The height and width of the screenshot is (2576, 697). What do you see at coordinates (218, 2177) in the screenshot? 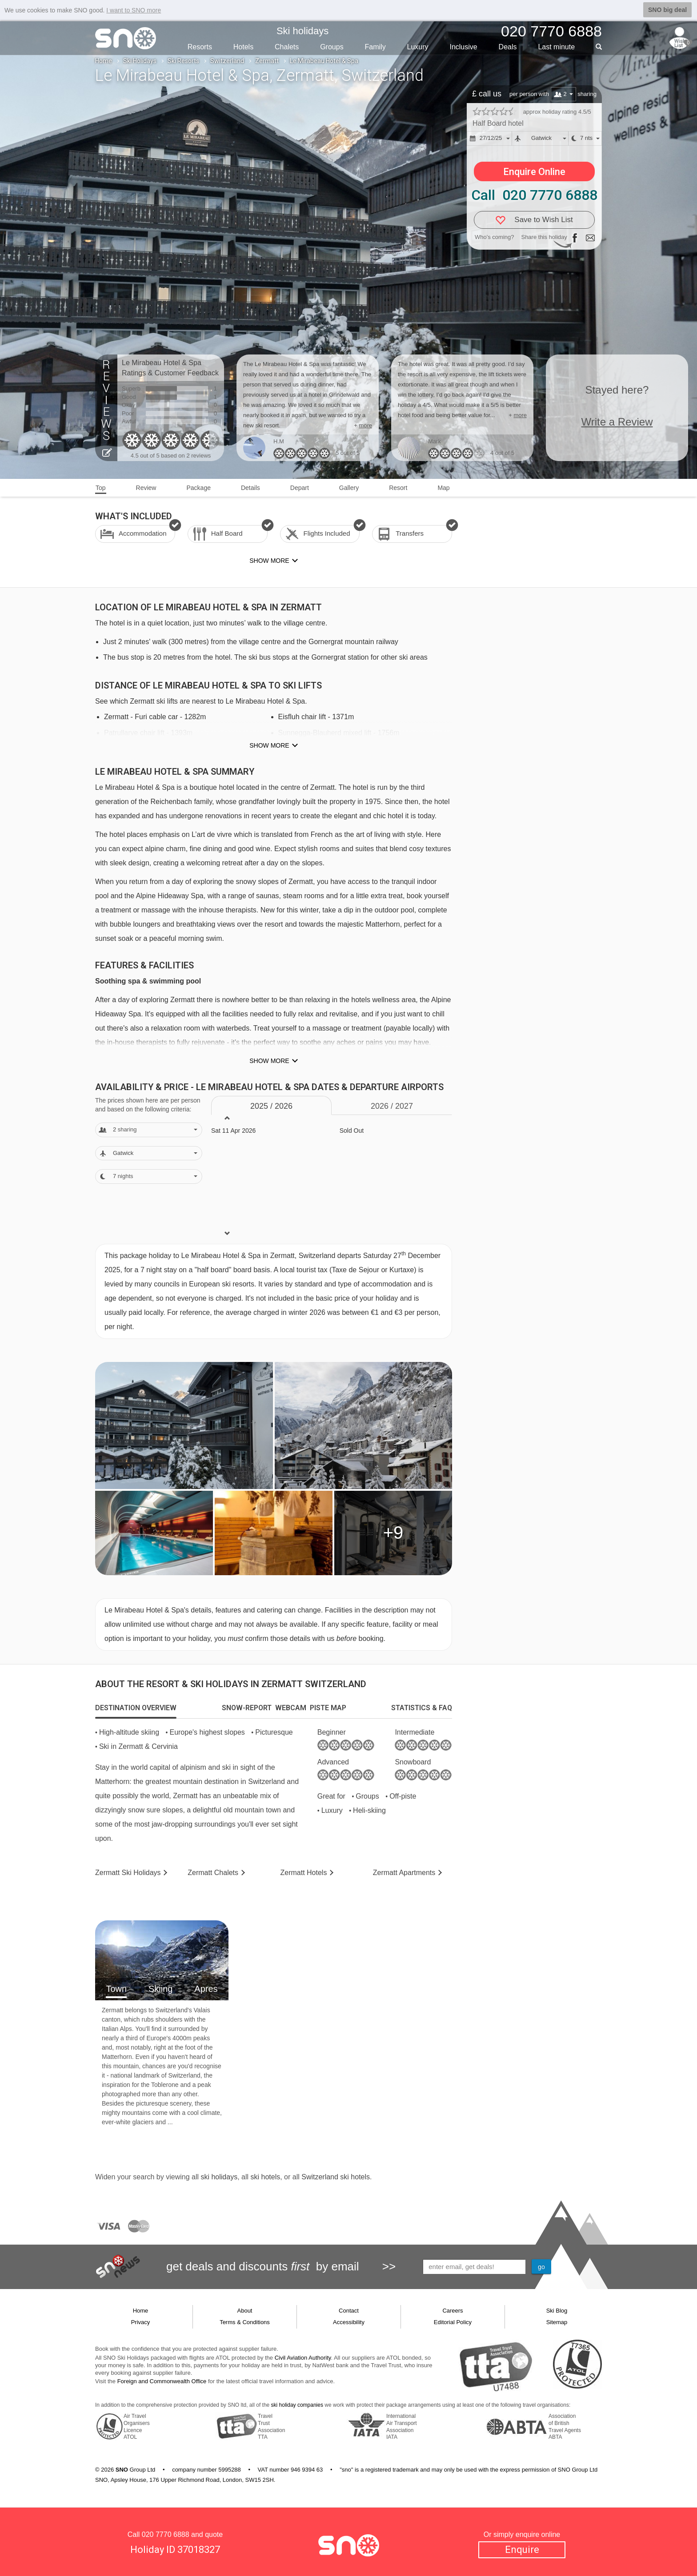
I see `ski holidays` at bounding box center [218, 2177].